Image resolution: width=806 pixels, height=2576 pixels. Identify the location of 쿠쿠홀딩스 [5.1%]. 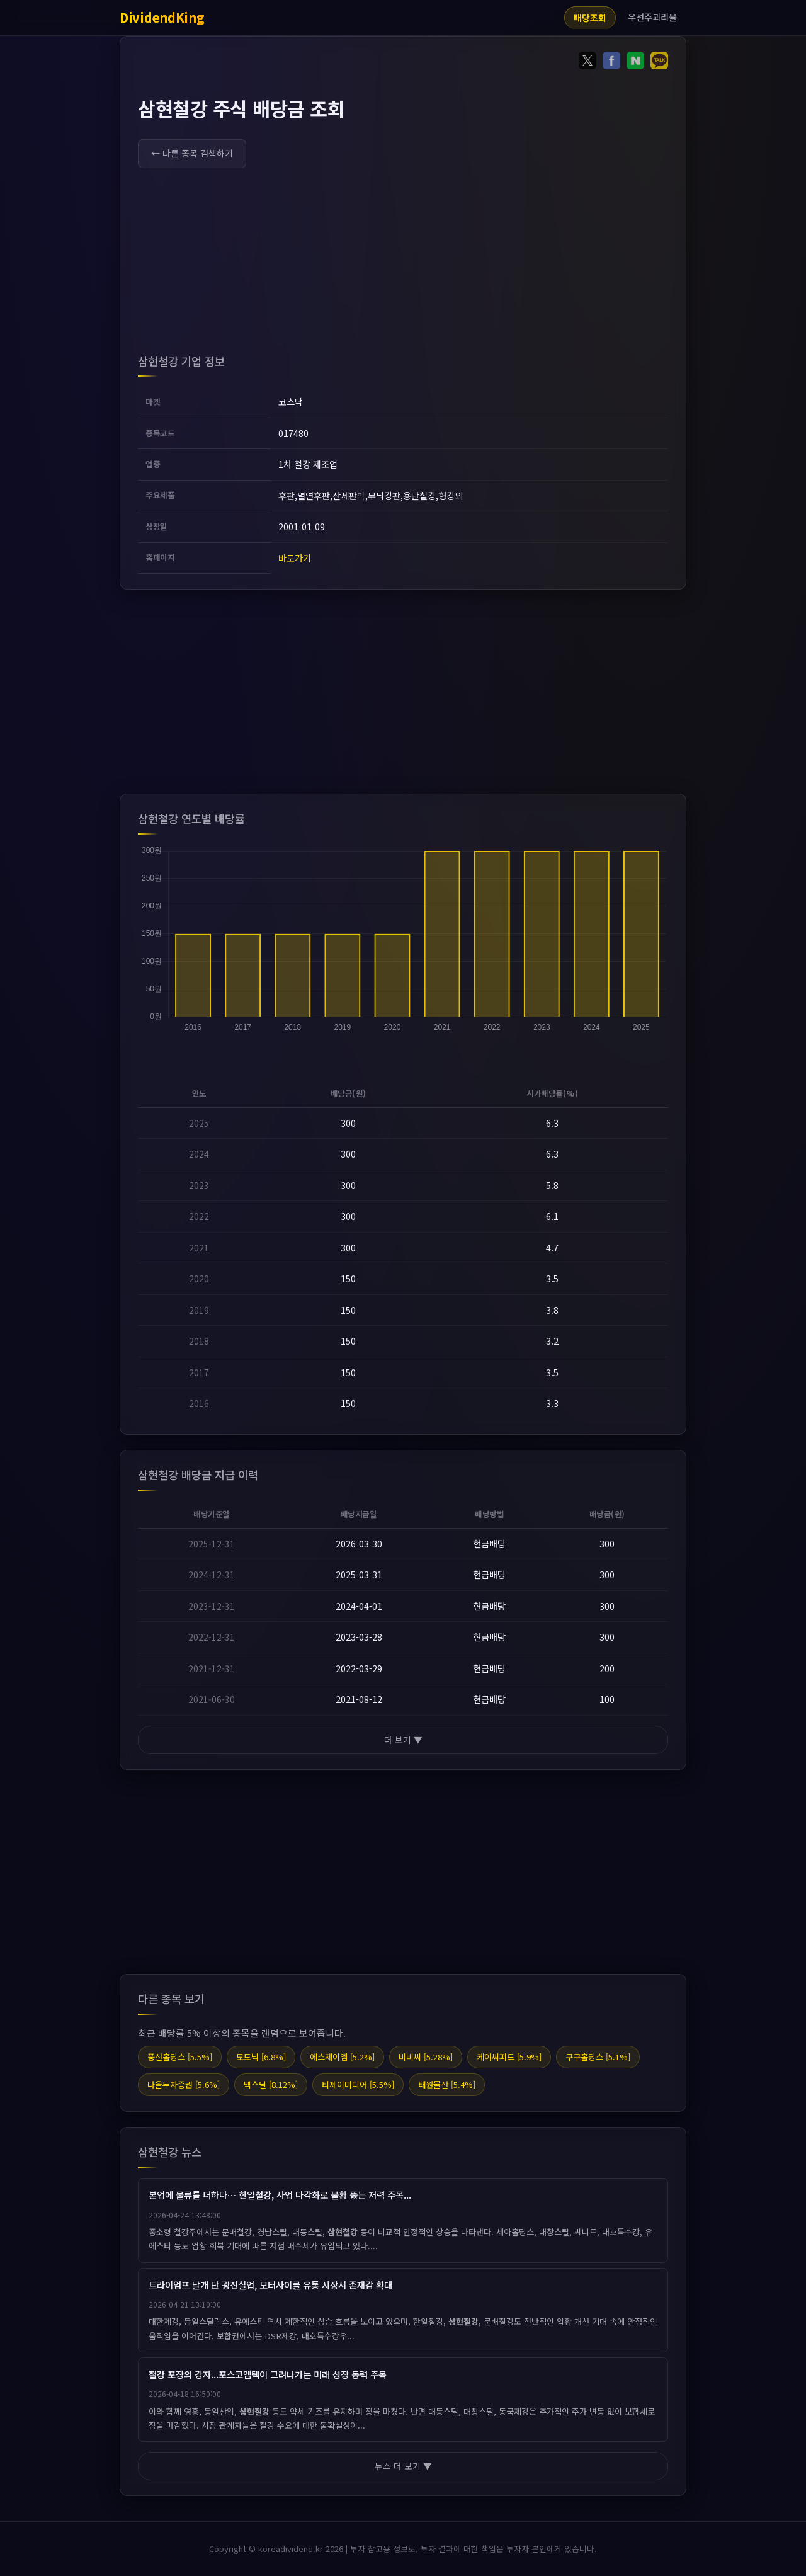
(597, 2057).